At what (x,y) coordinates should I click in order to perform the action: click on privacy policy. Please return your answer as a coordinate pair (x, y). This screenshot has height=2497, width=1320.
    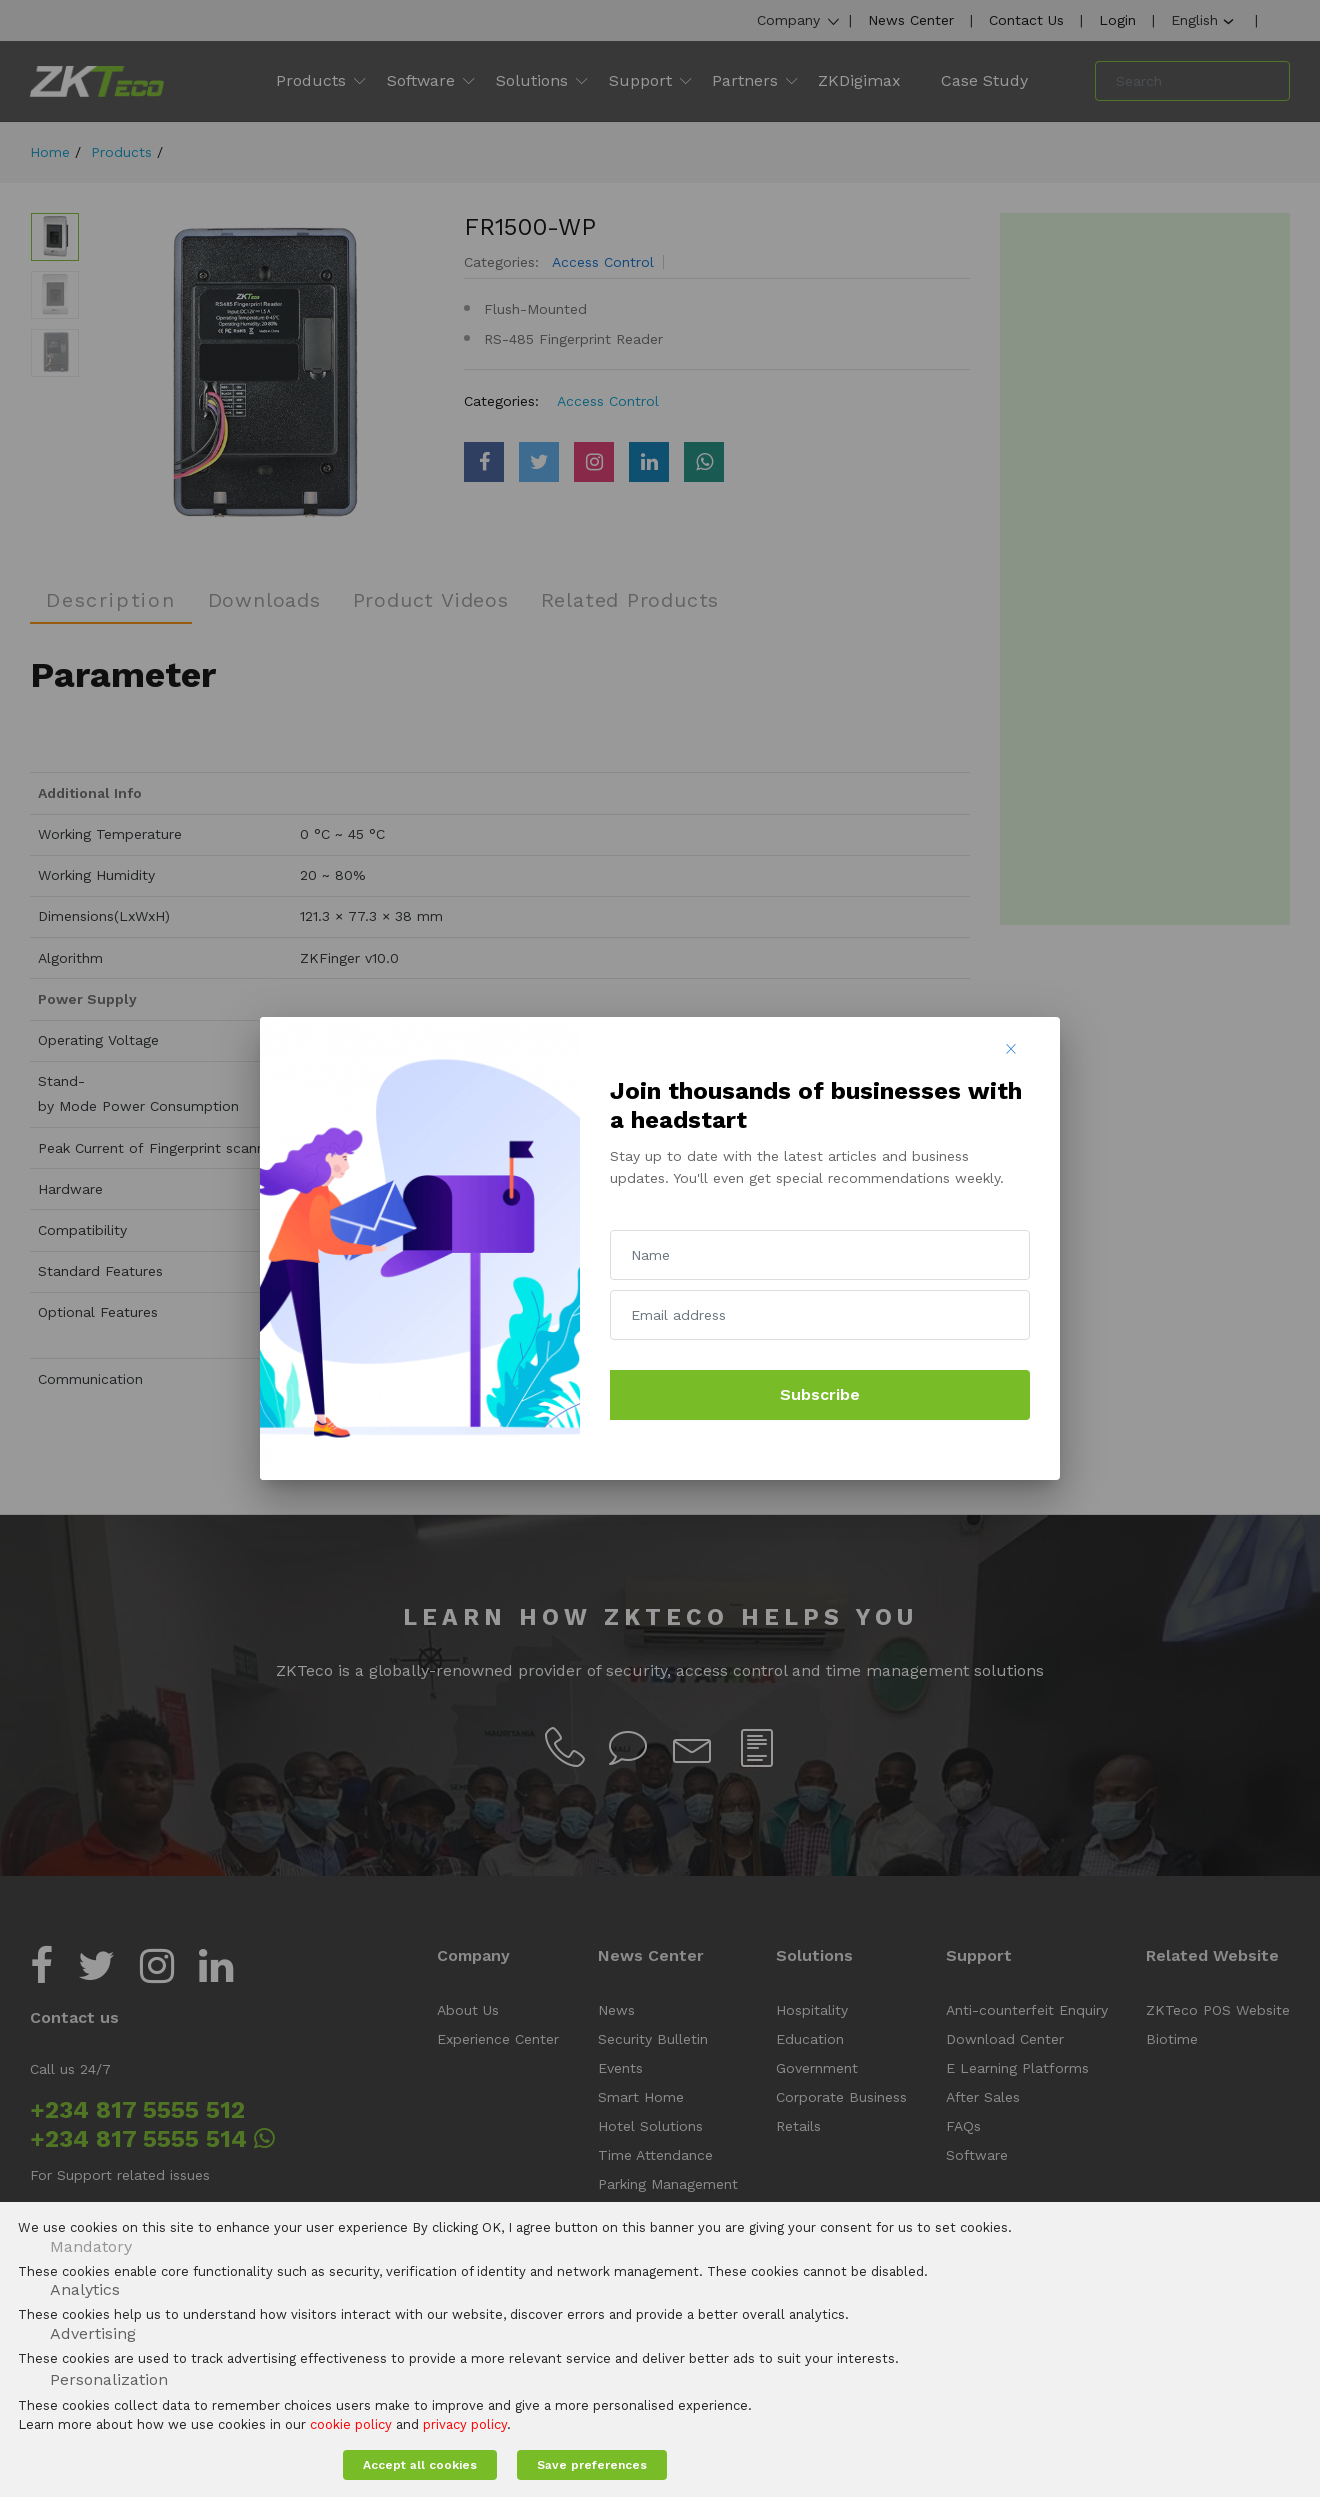
    Looking at the image, I should click on (465, 2424).